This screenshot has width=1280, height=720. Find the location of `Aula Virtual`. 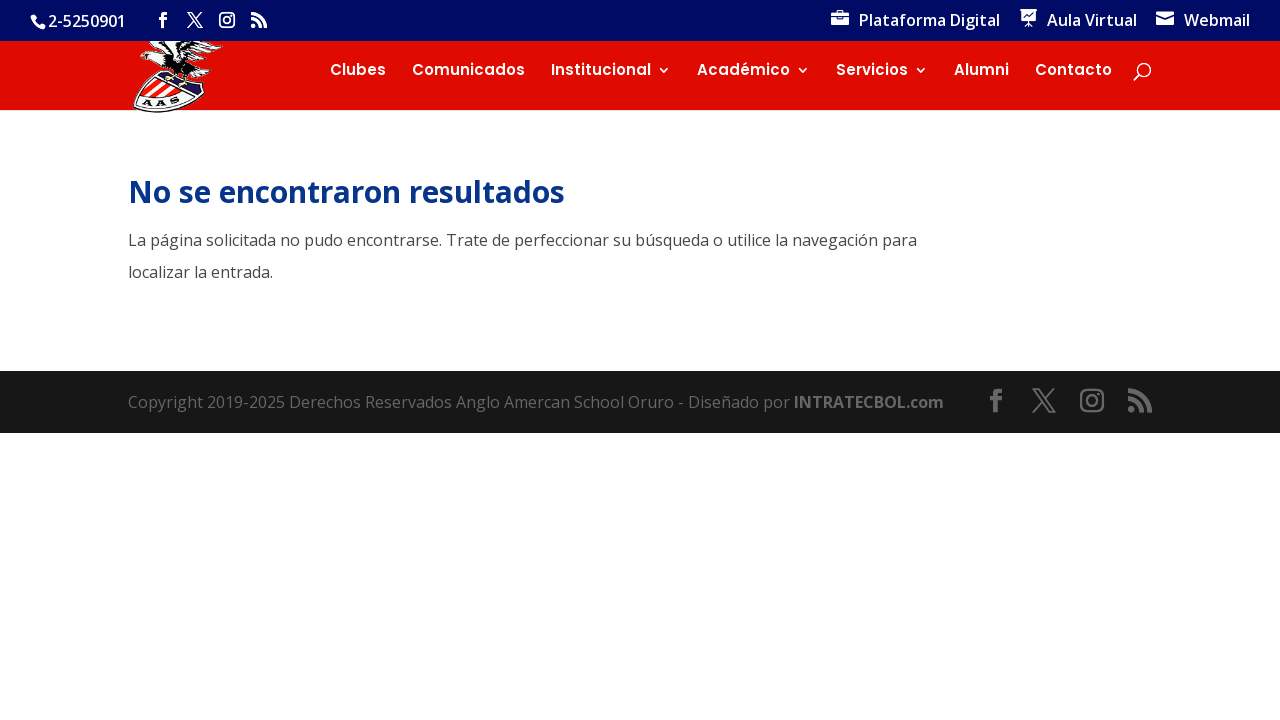

Aula Virtual is located at coordinates (1092, 21).